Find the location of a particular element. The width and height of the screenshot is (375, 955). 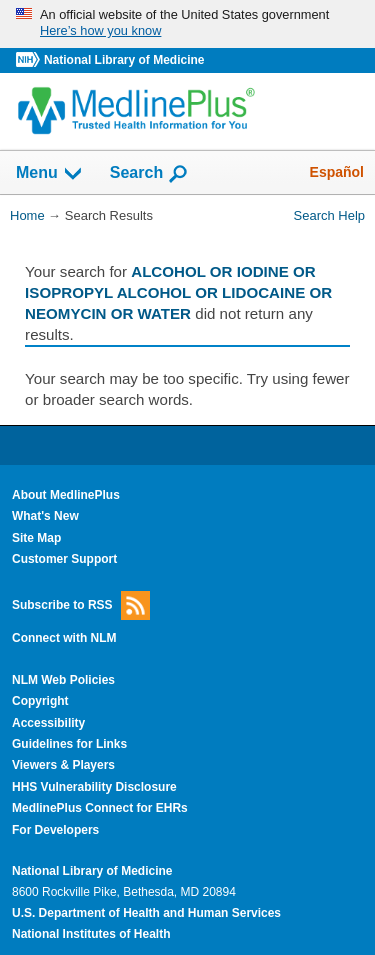

National Library of Medicine is located at coordinates (124, 60).